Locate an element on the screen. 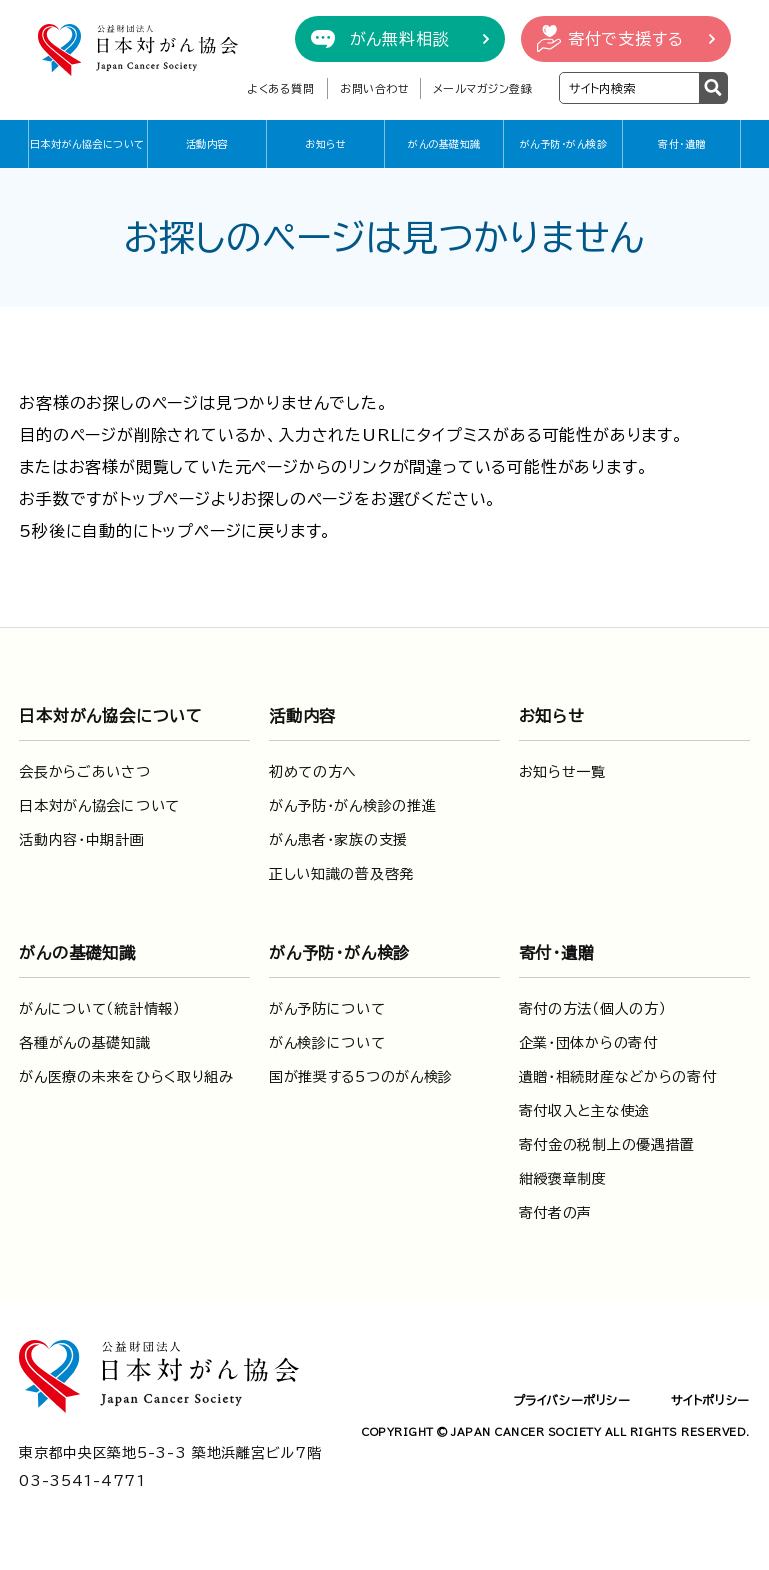  プライバシーポリシー is located at coordinates (572, 1400).